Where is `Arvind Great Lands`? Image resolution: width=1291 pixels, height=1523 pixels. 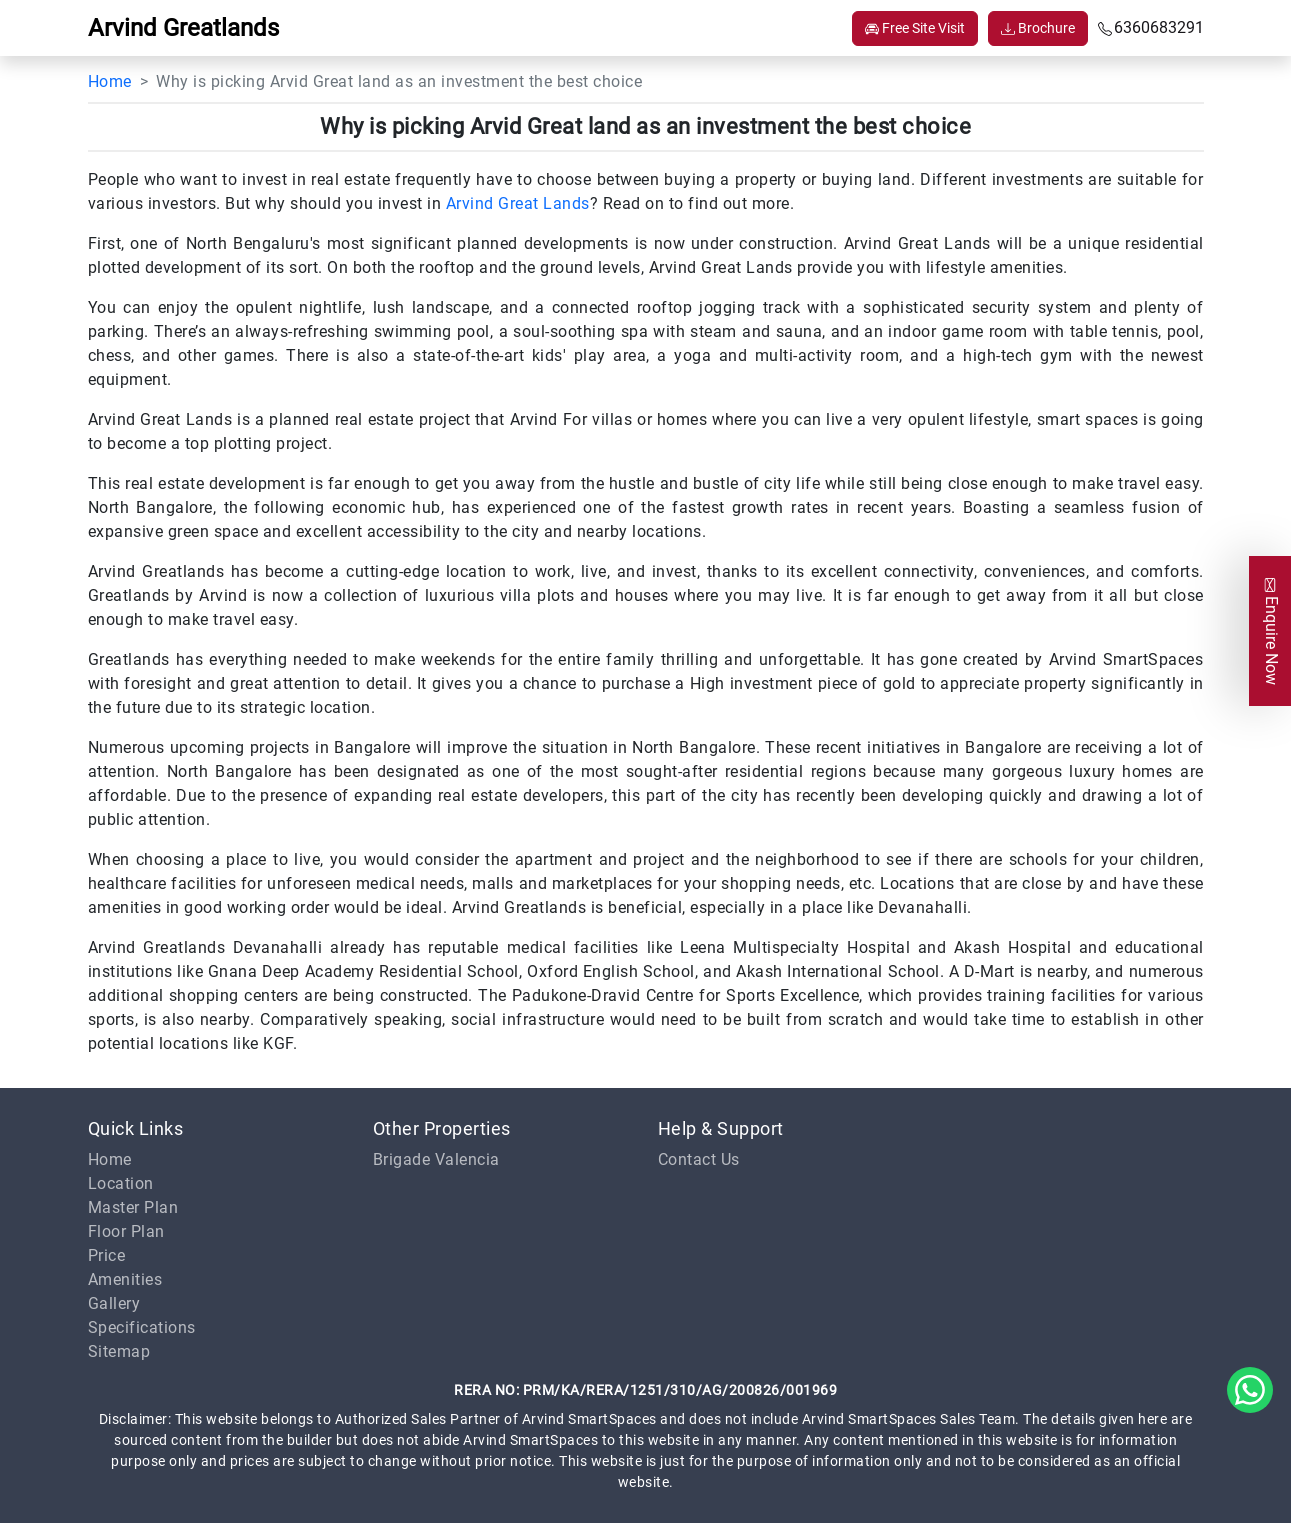 Arvind Great Lands is located at coordinates (518, 203).